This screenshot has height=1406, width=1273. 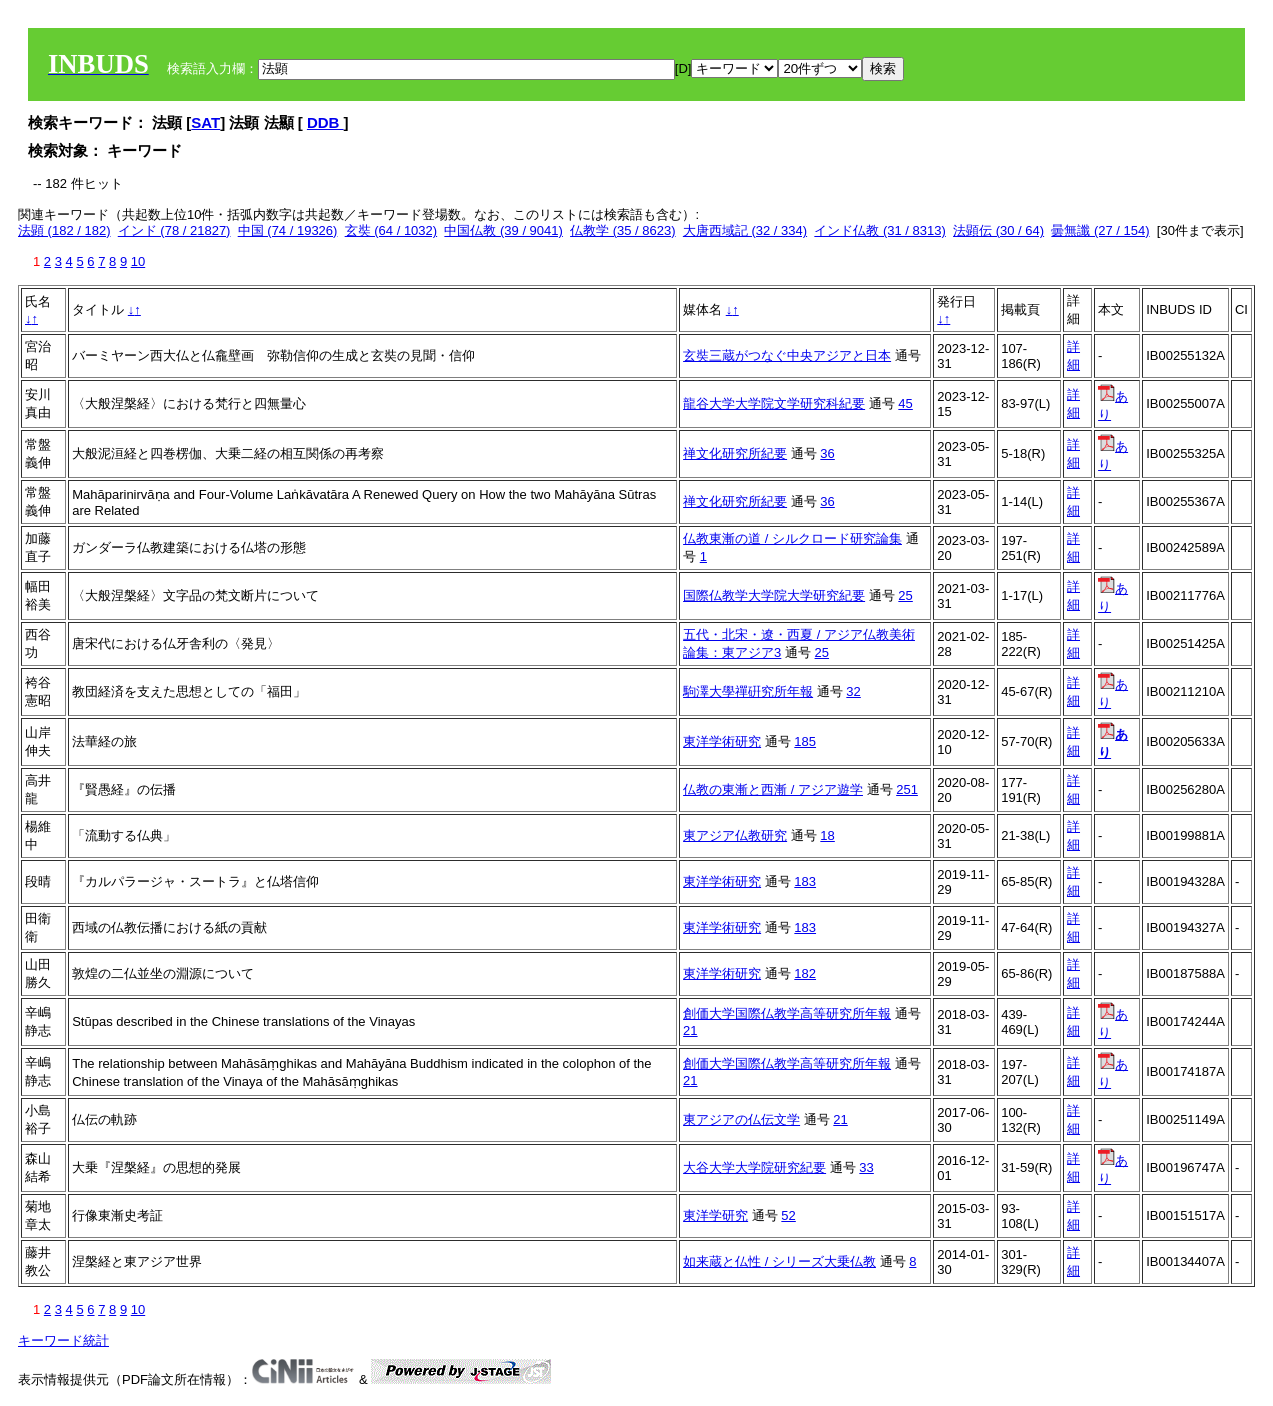 What do you see at coordinates (787, 1013) in the screenshot?
I see `創価大学国際仏教学高等研究所年報` at bounding box center [787, 1013].